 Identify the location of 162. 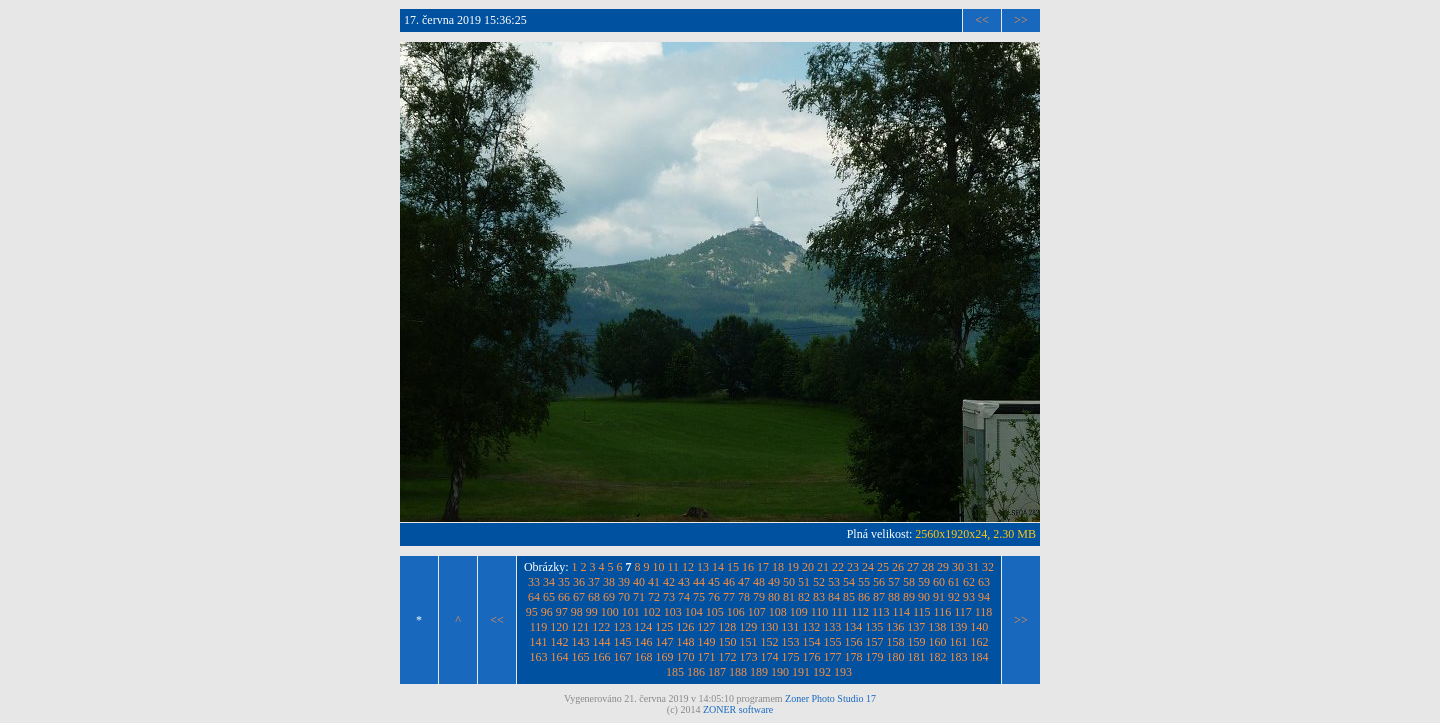
(980, 642).